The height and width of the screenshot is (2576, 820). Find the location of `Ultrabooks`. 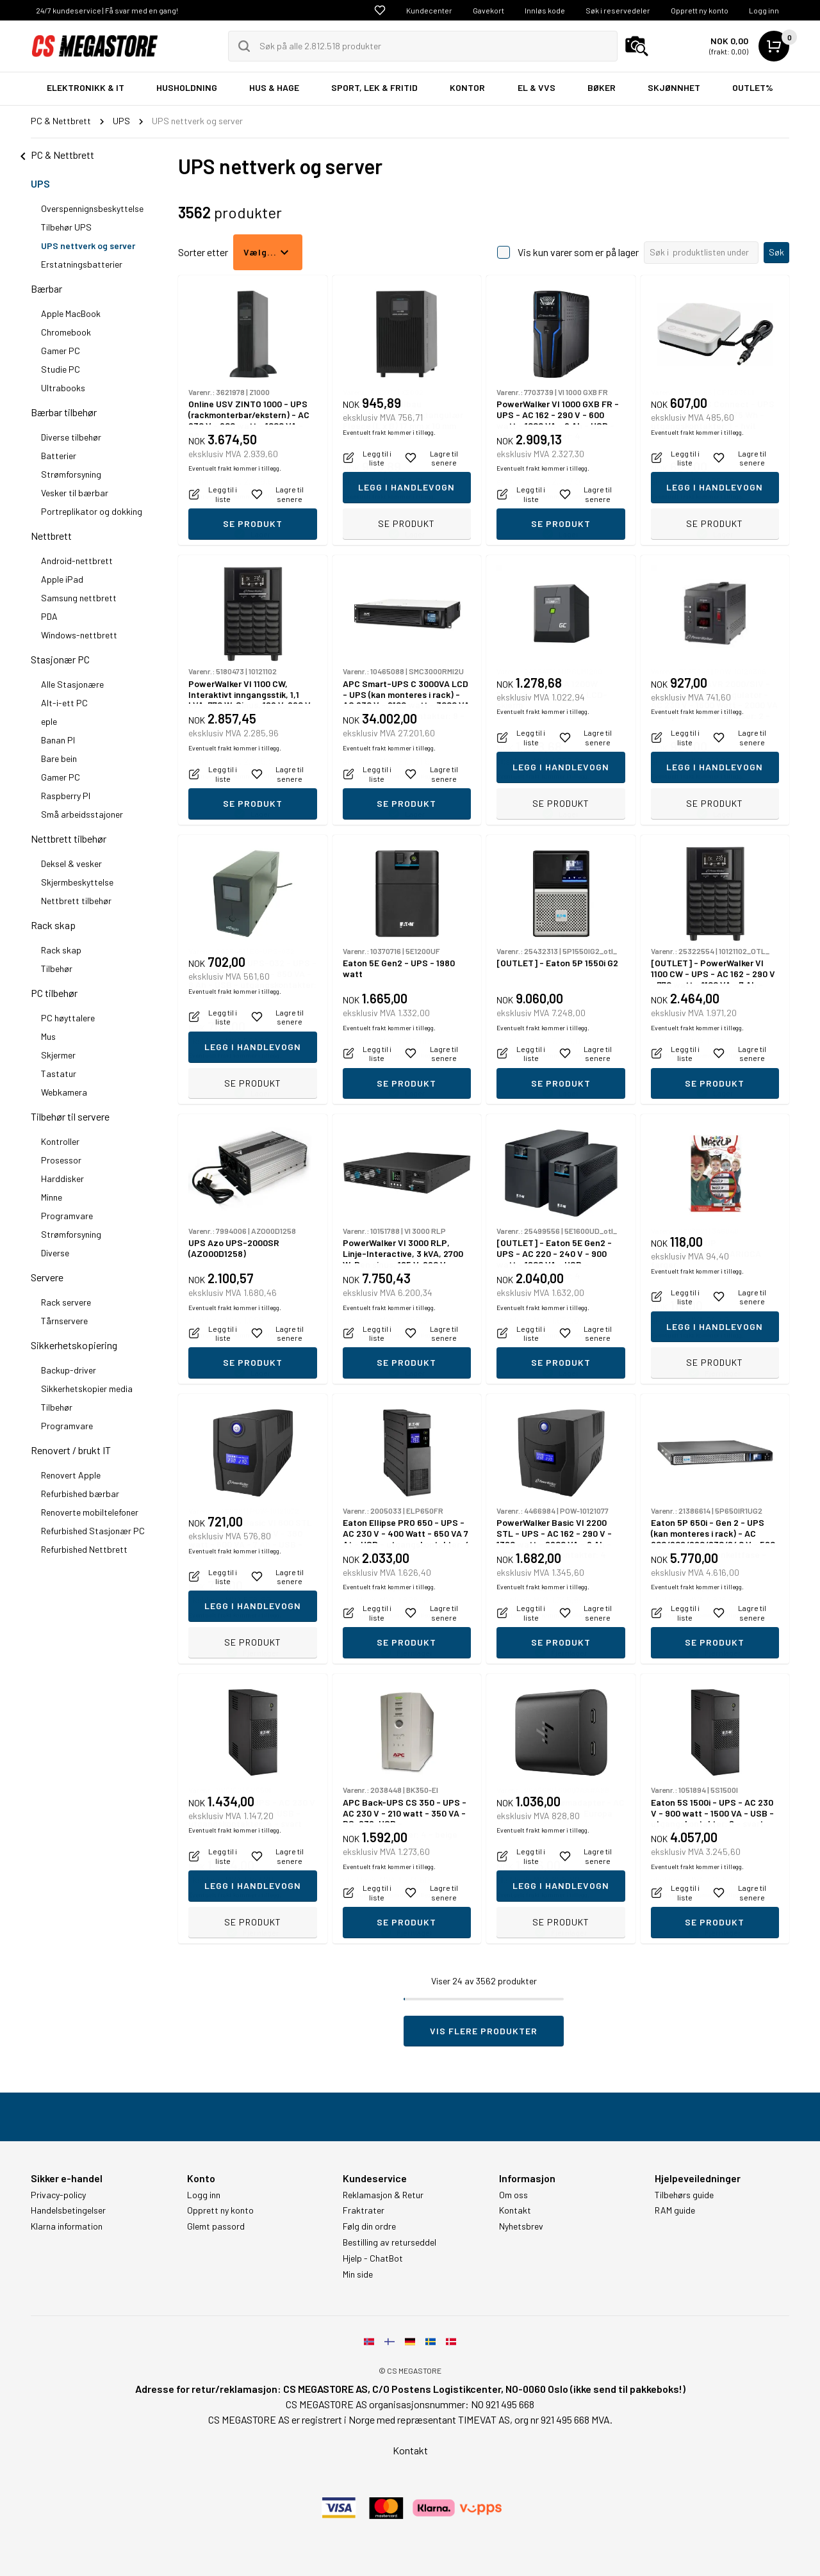

Ultrabooks is located at coordinates (63, 387).